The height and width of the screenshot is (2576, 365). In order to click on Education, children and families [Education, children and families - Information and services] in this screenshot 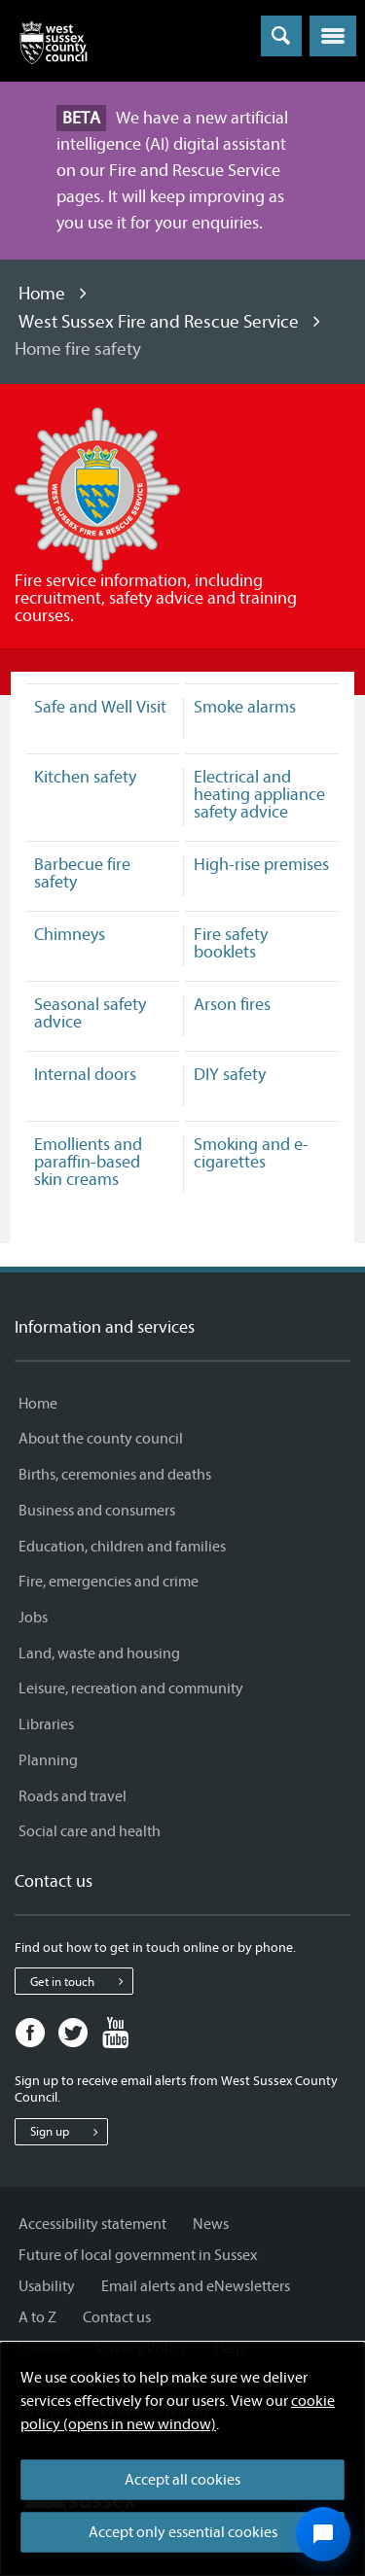, I will do `click(122, 1546)`.